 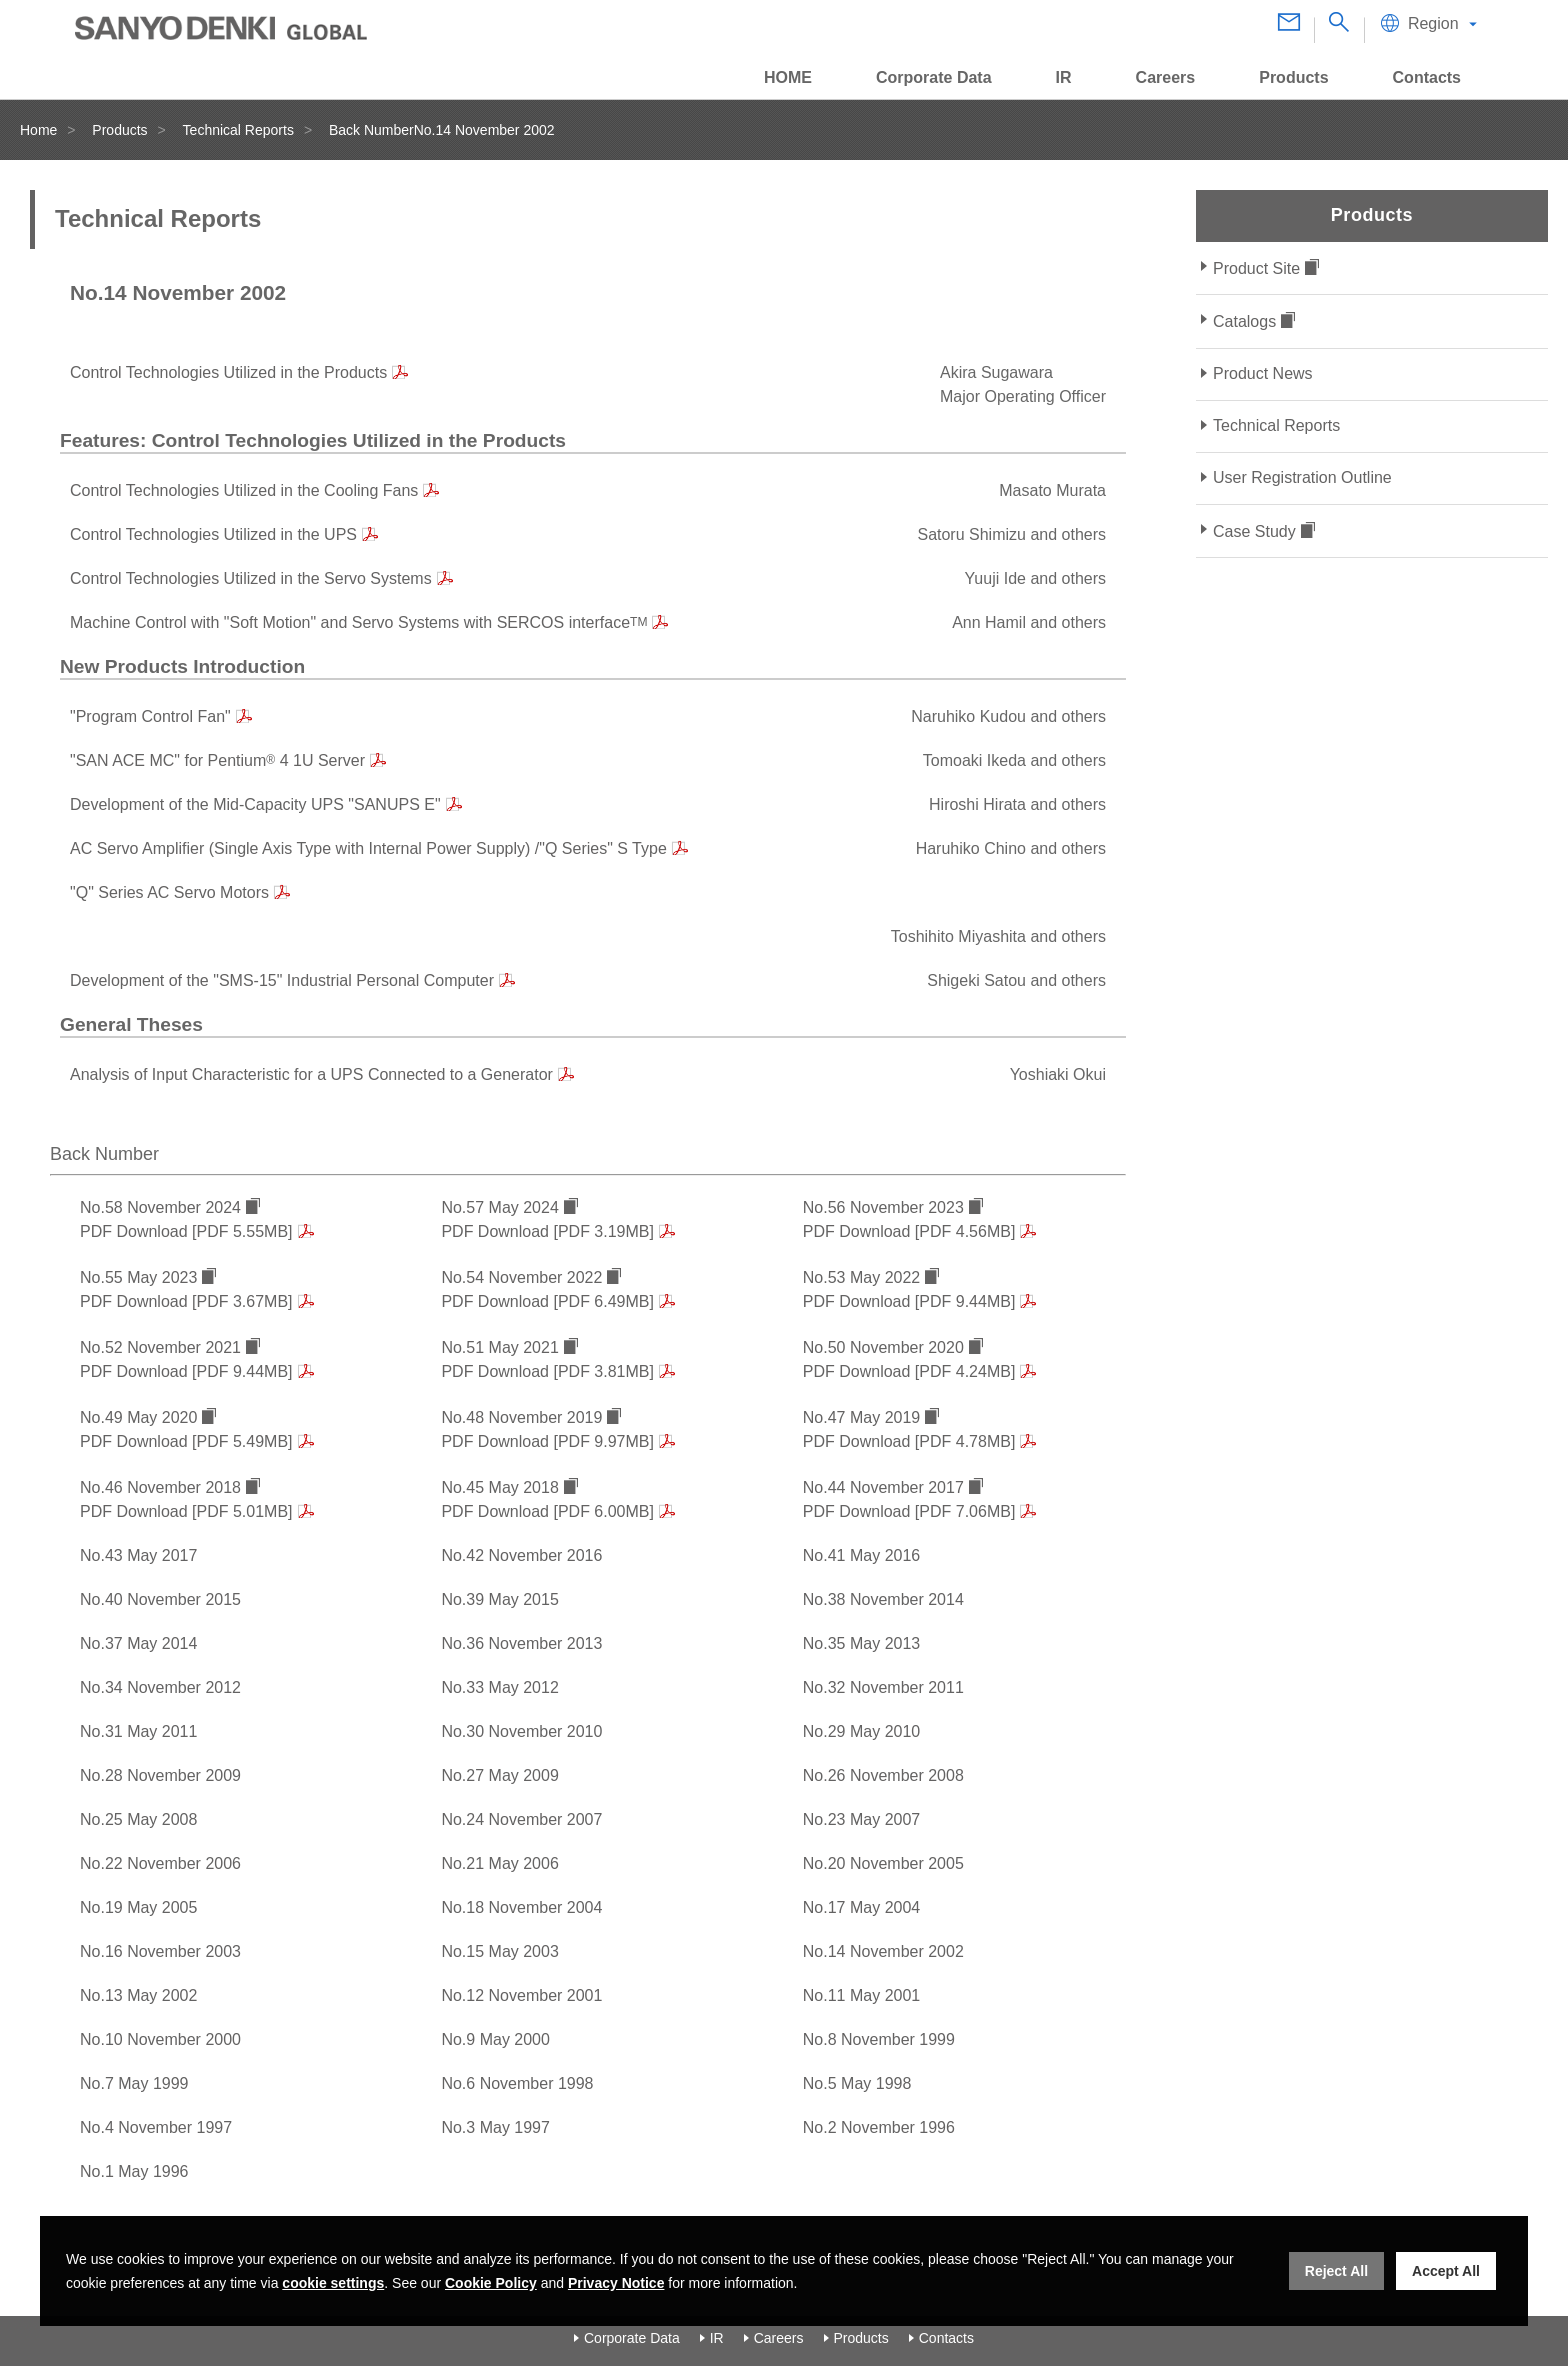 What do you see at coordinates (879, 2127) in the screenshot?
I see `No.2 November 1996` at bounding box center [879, 2127].